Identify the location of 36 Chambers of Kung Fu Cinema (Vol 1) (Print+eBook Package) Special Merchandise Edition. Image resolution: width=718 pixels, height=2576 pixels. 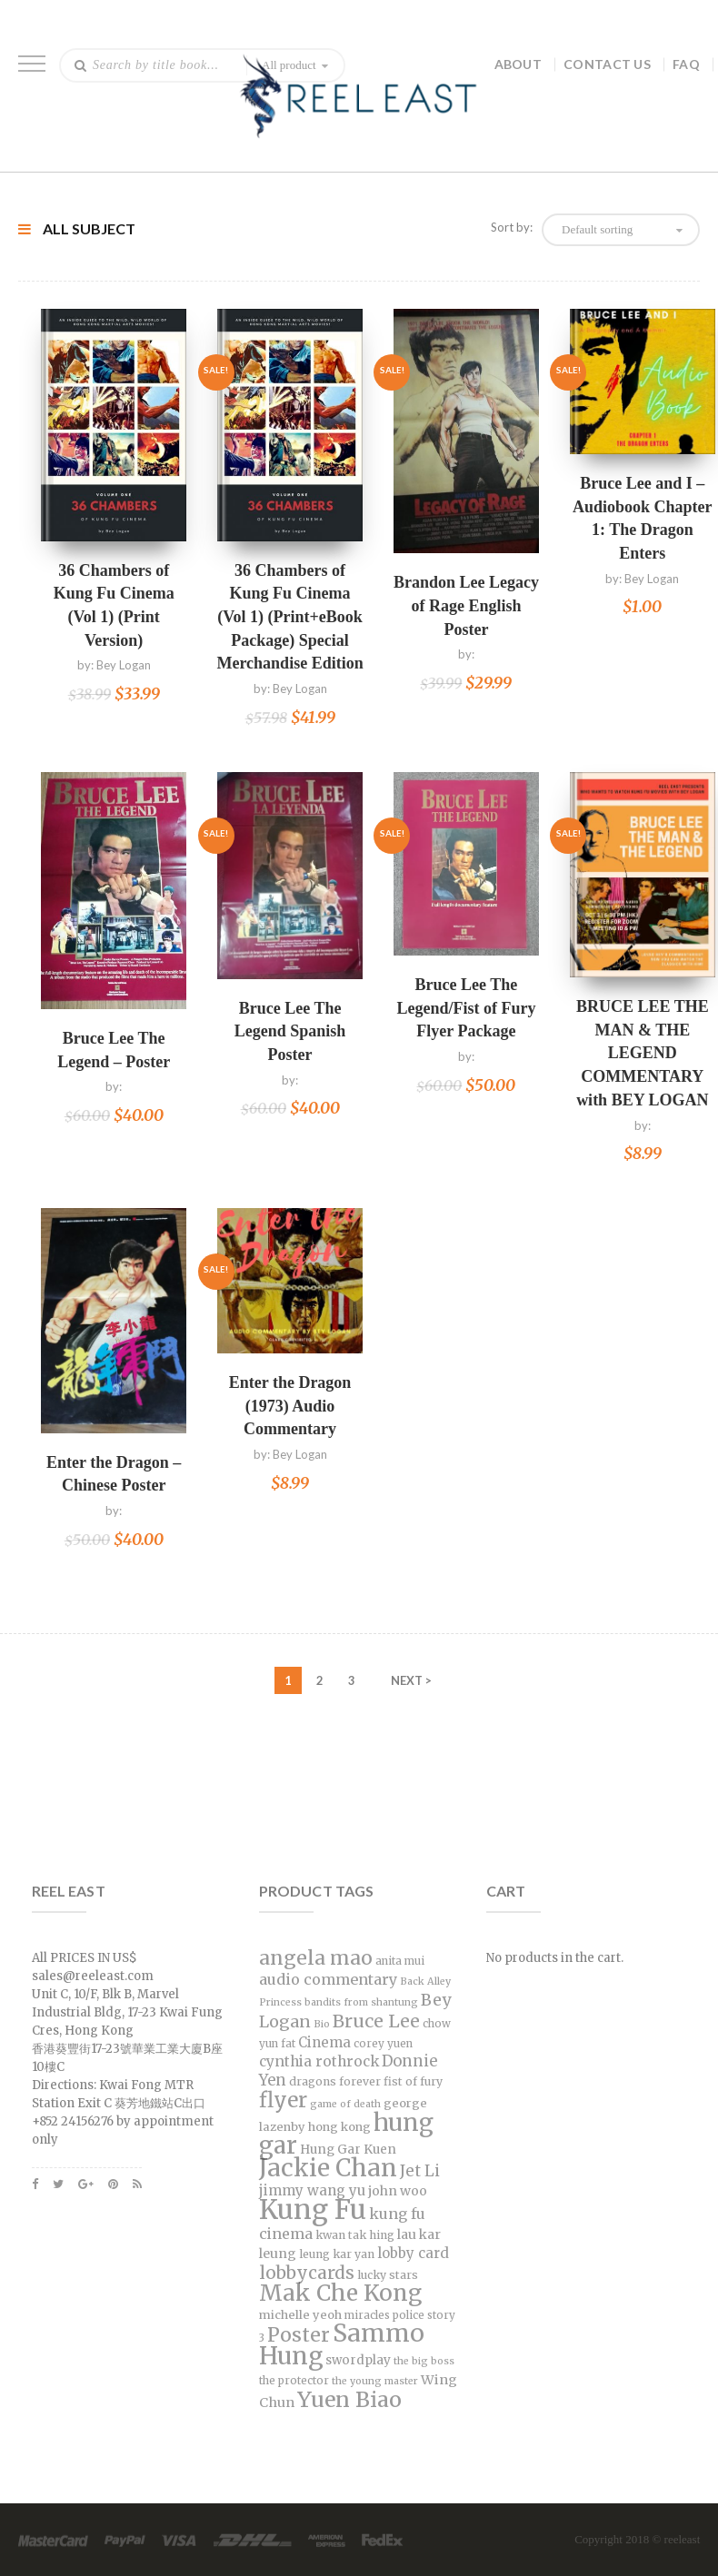
(289, 617).